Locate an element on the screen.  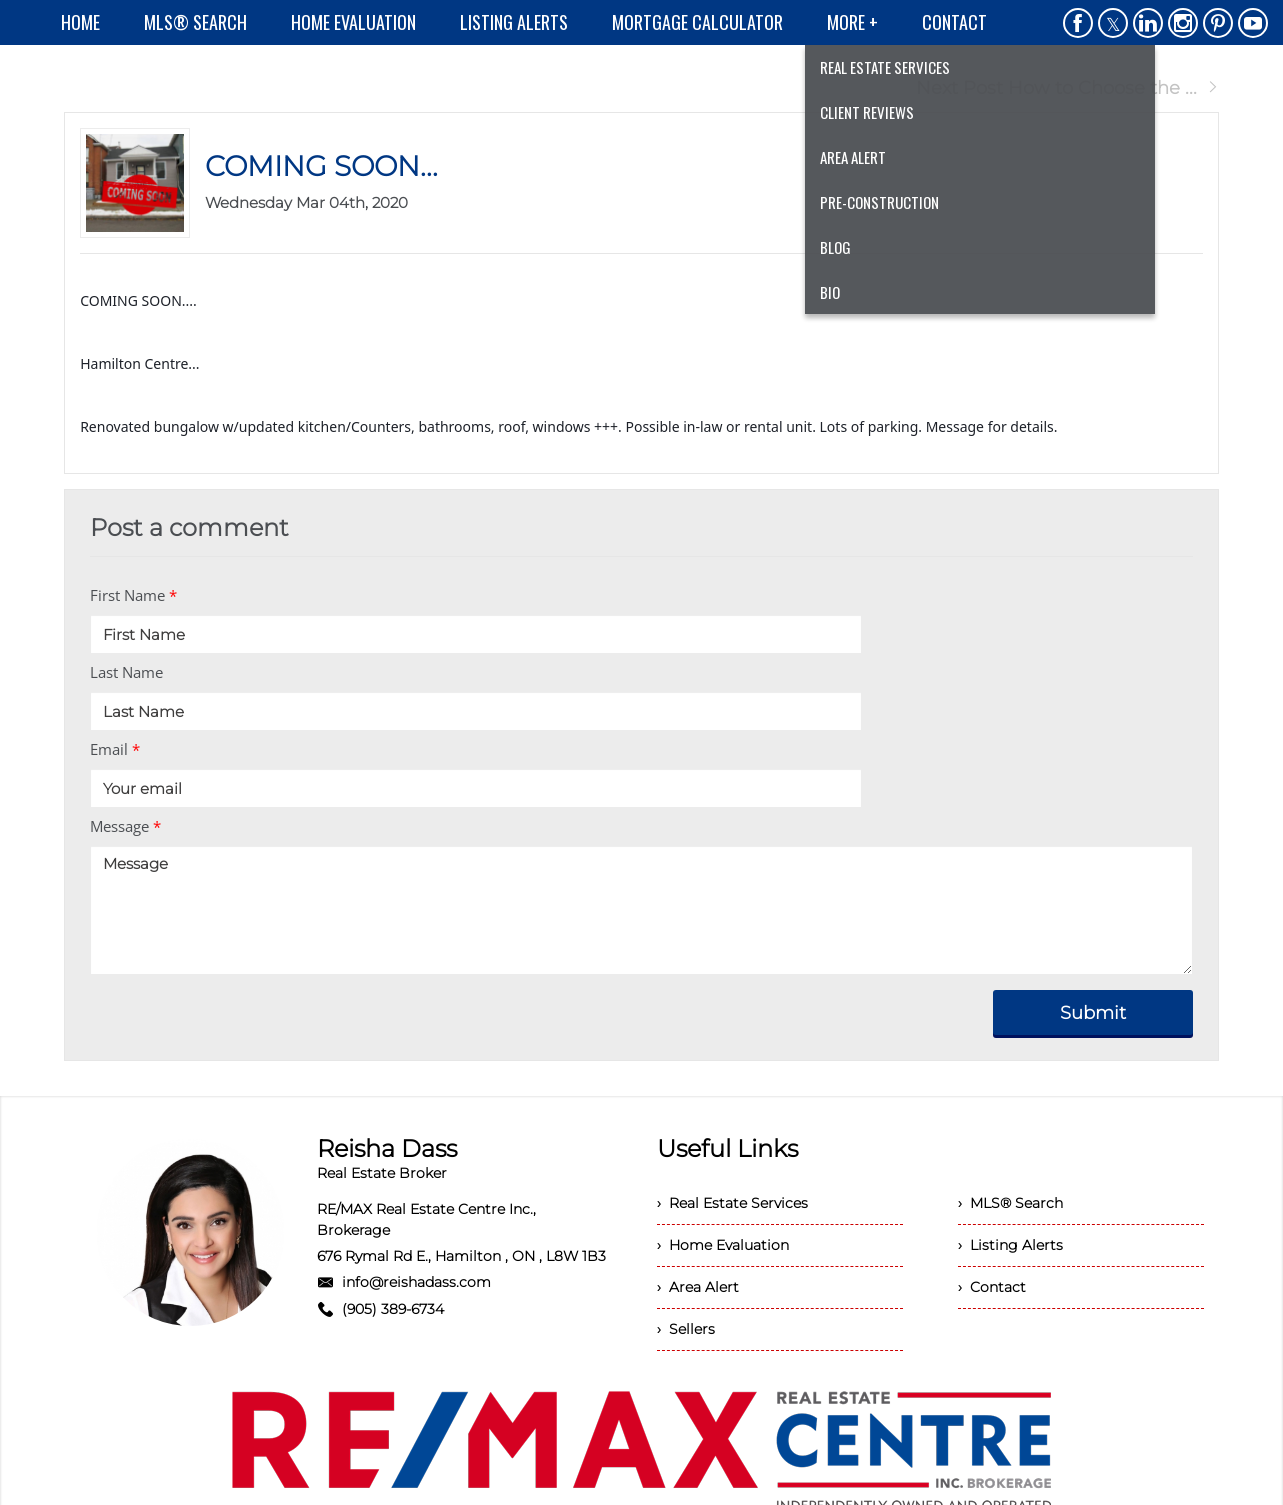
› MLS® Search is located at coordinates (1010, 1203).